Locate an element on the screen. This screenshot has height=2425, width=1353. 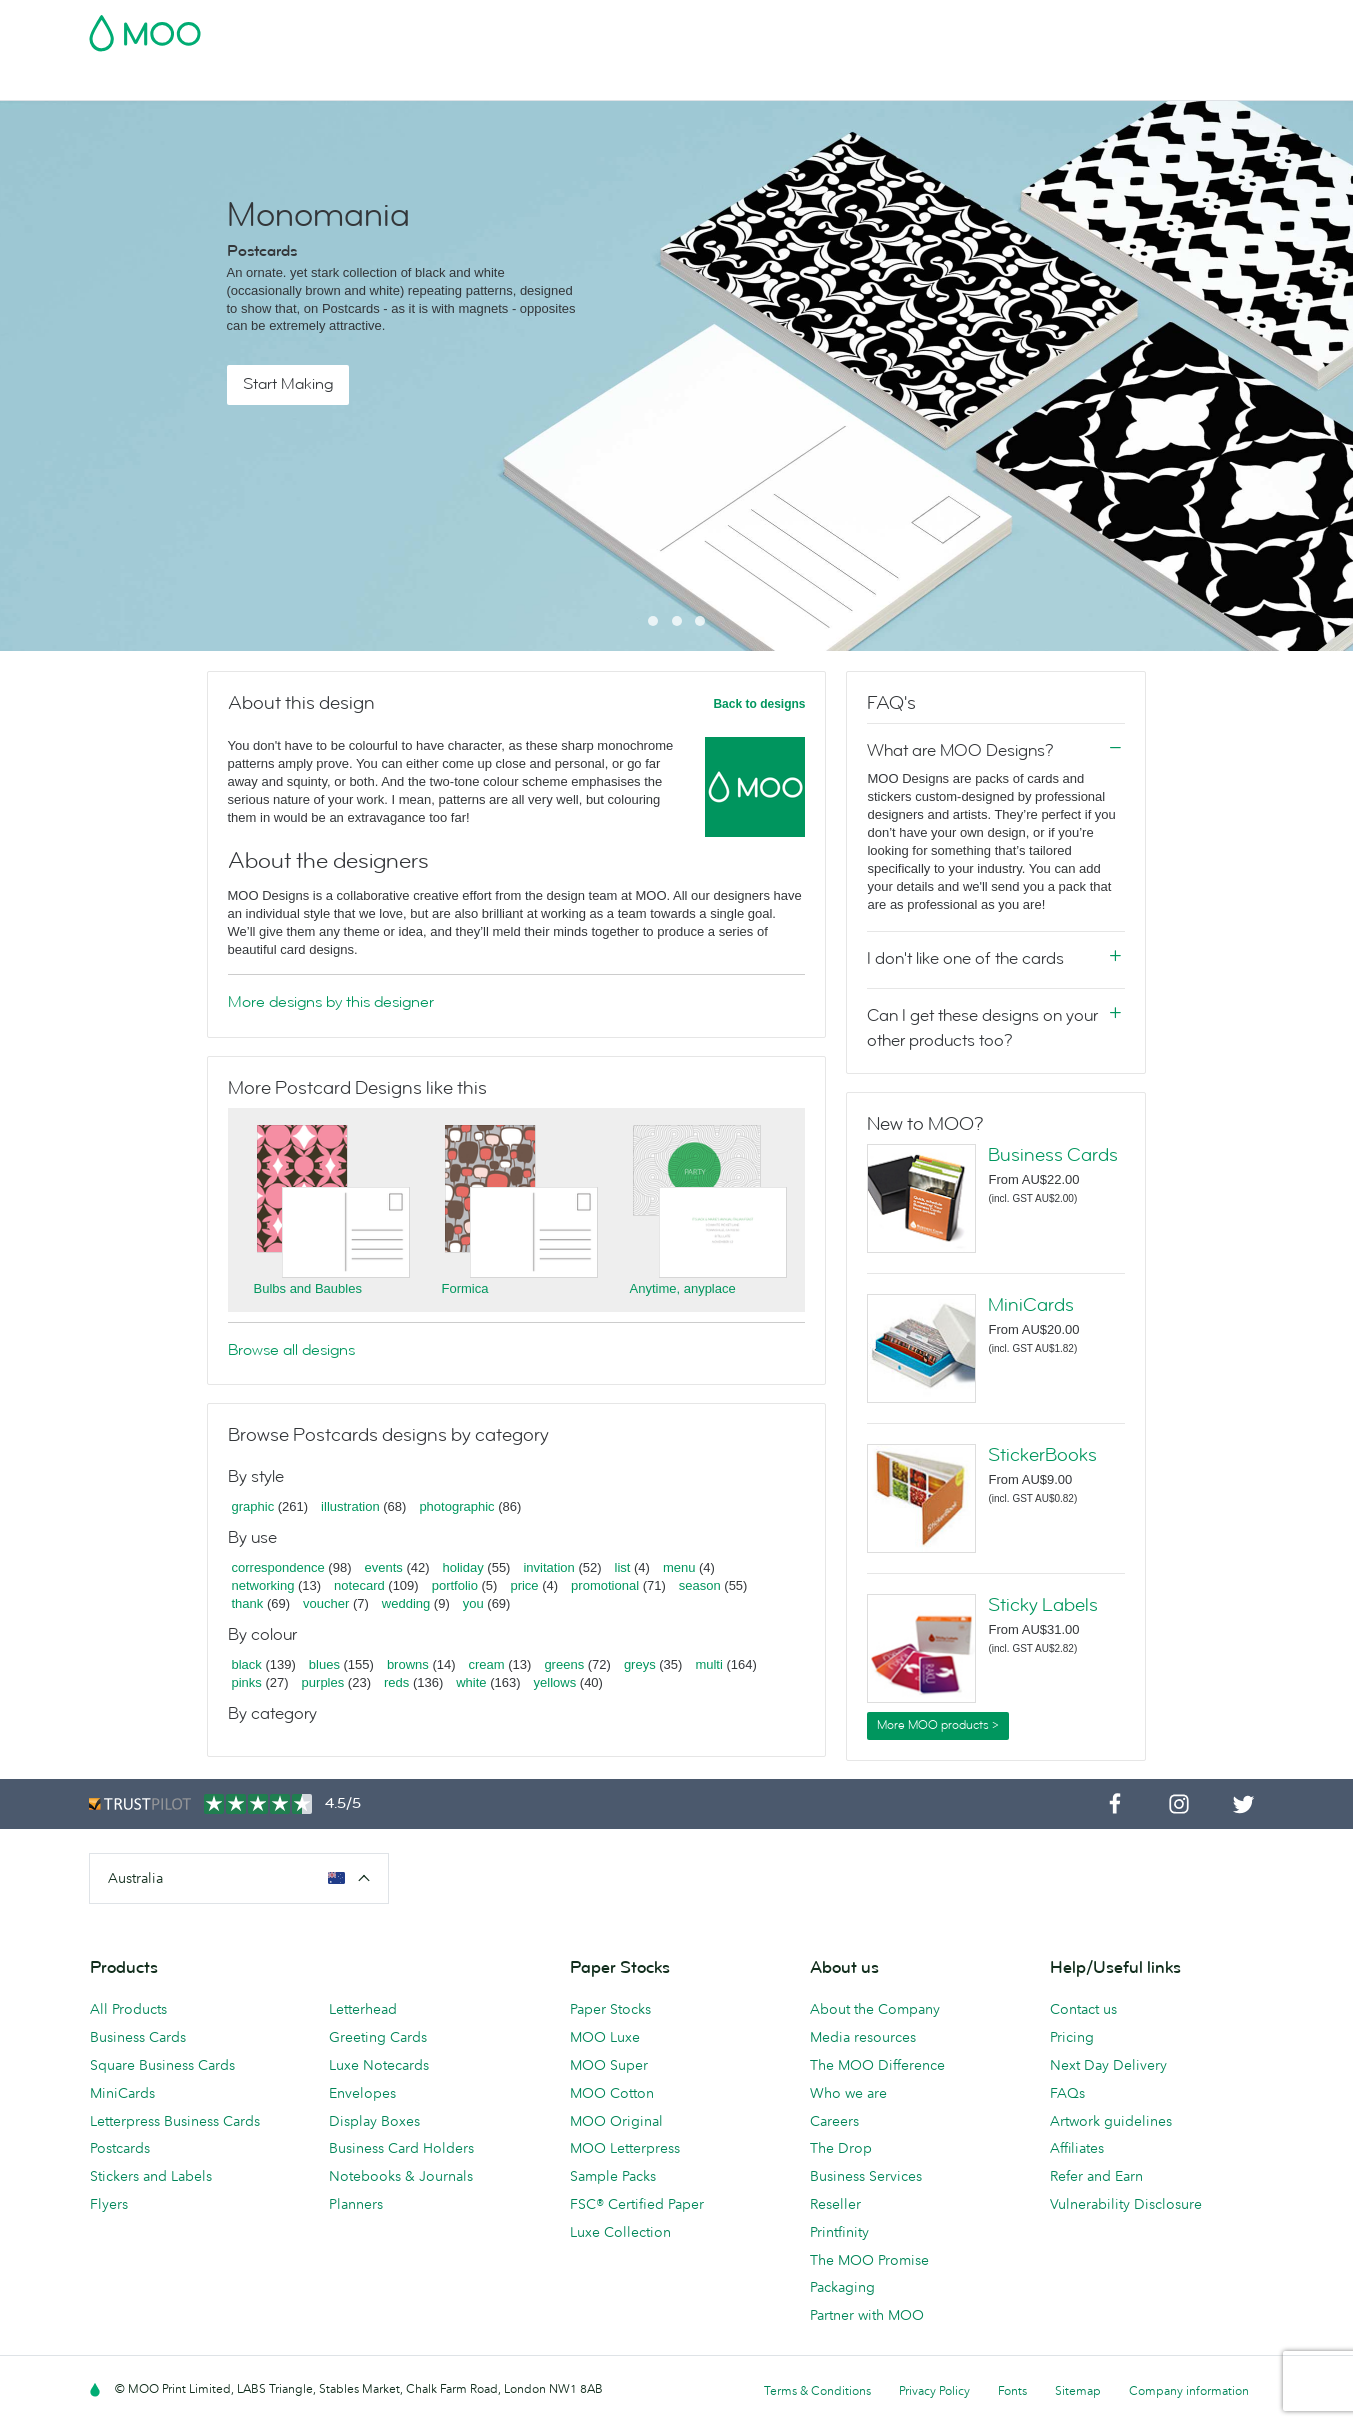
cream is located at coordinates (487, 1664).